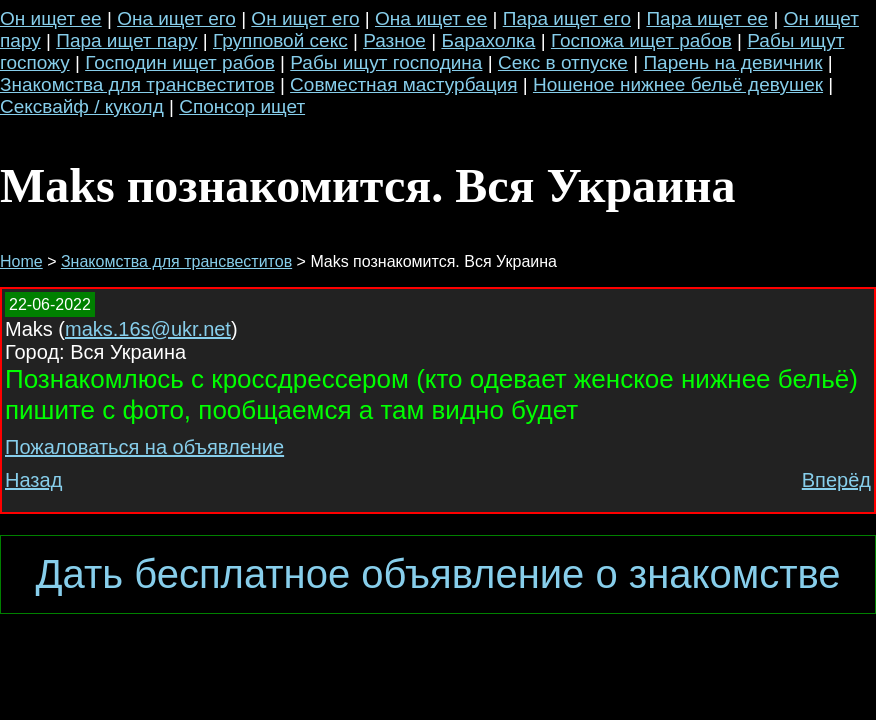 Image resolution: width=876 pixels, height=720 pixels. I want to click on Пожаловаться на объявление, so click(144, 447).